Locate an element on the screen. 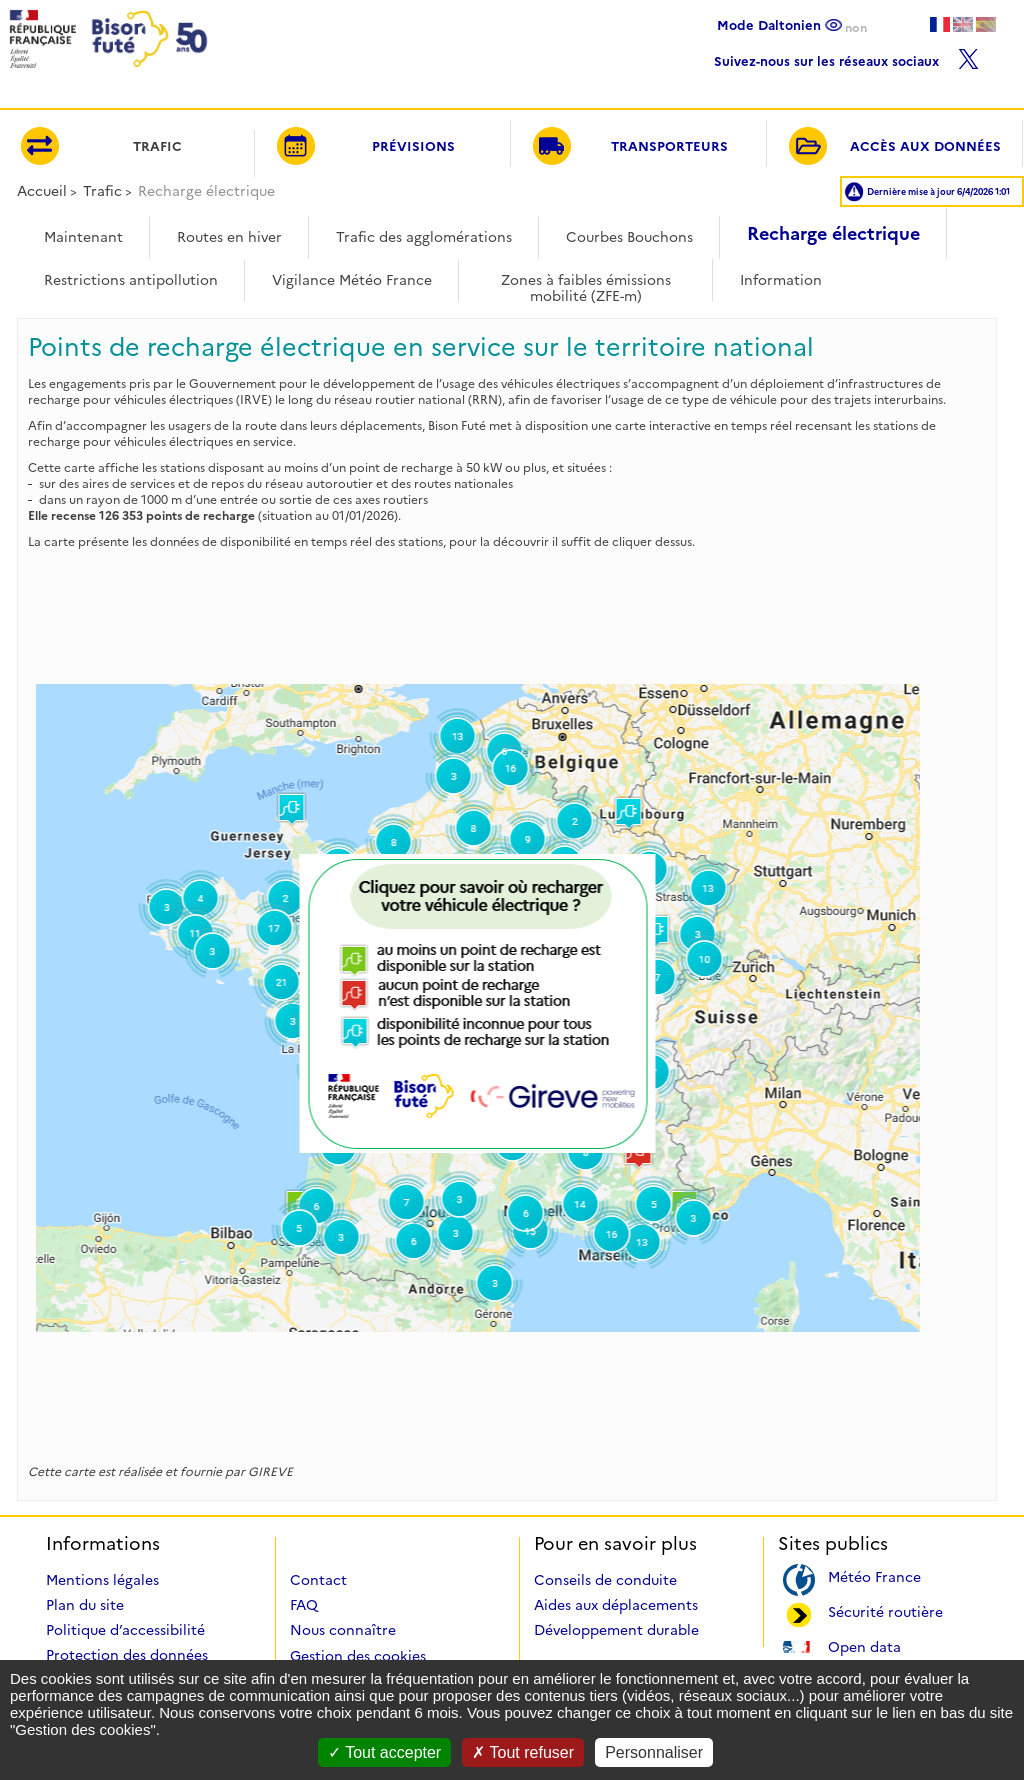 This screenshot has width=1024, height=1780. Tout accepter is located at coordinates (384, 1752).